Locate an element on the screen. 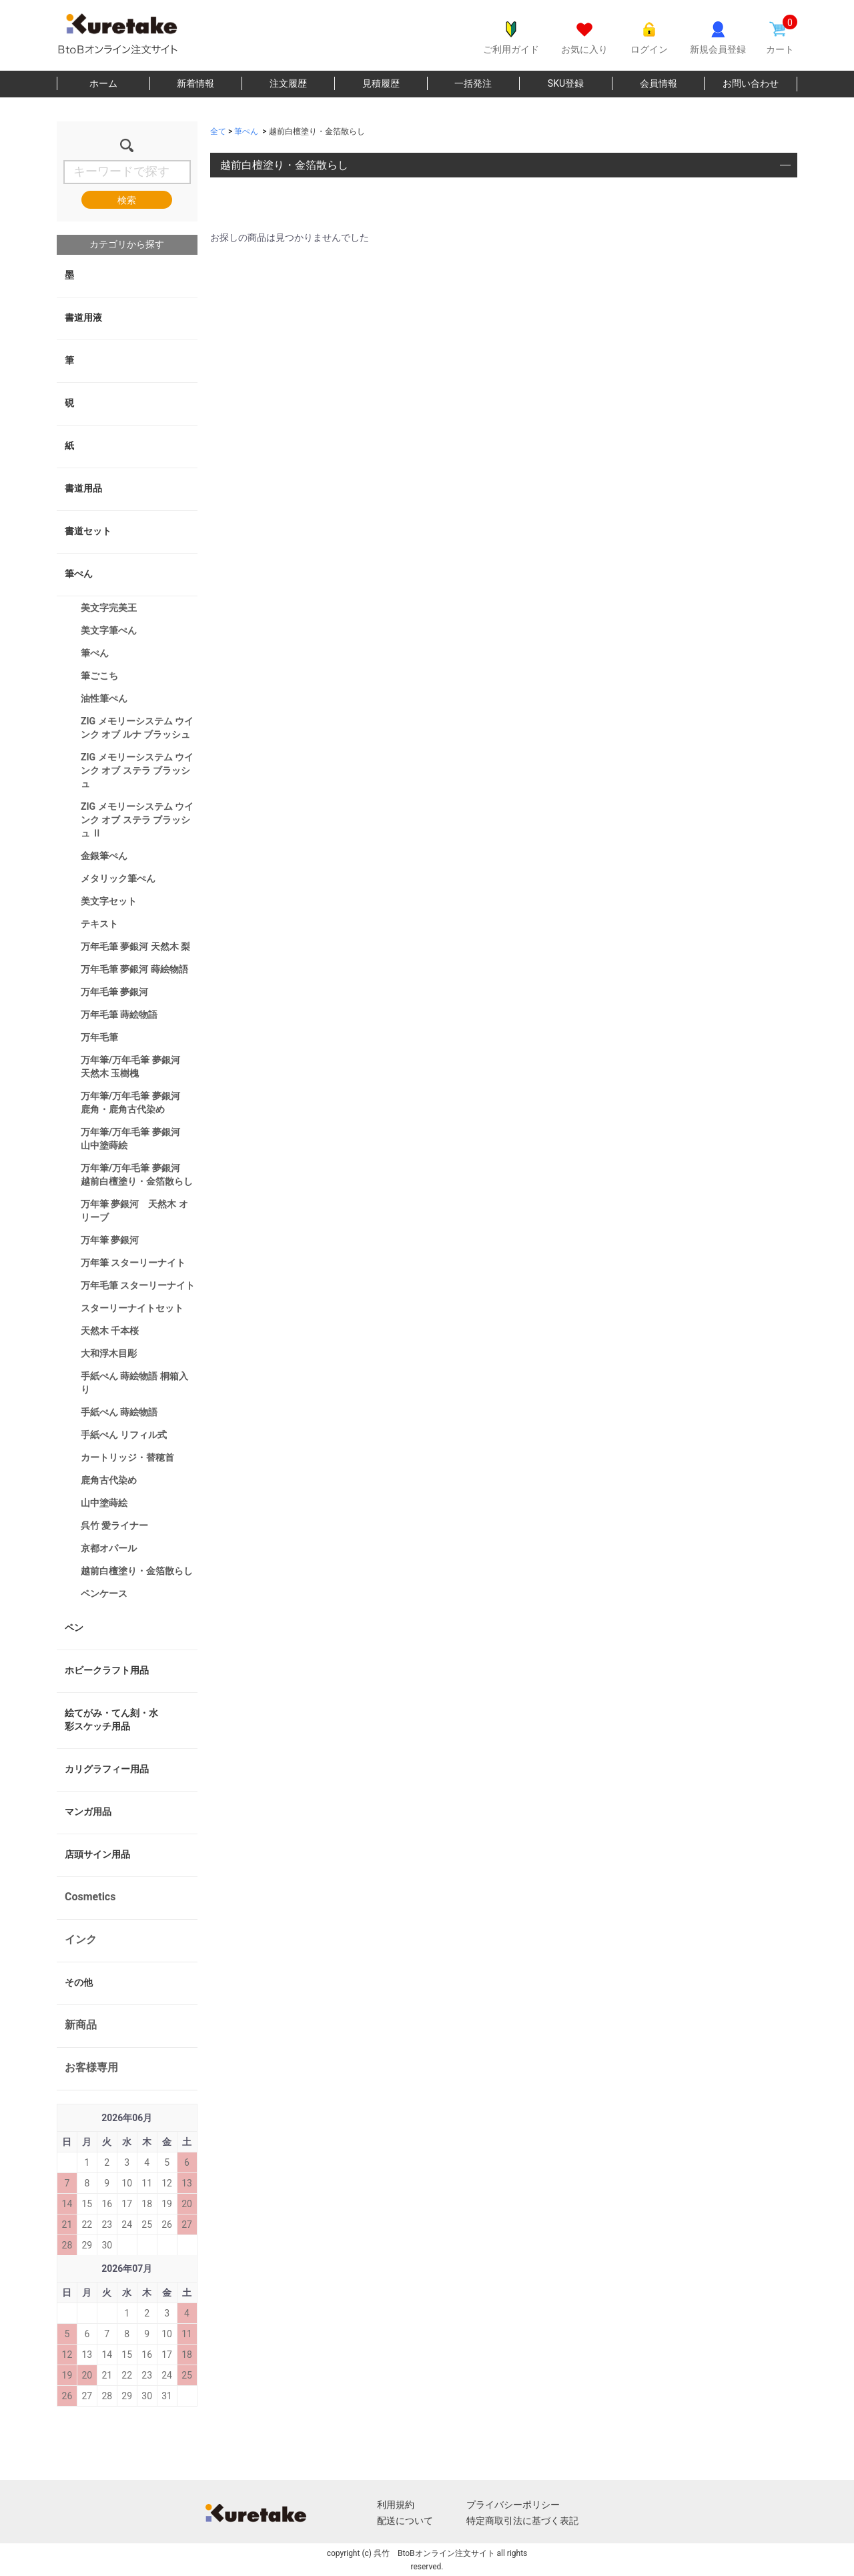  お問い合わせ is located at coordinates (751, 83).